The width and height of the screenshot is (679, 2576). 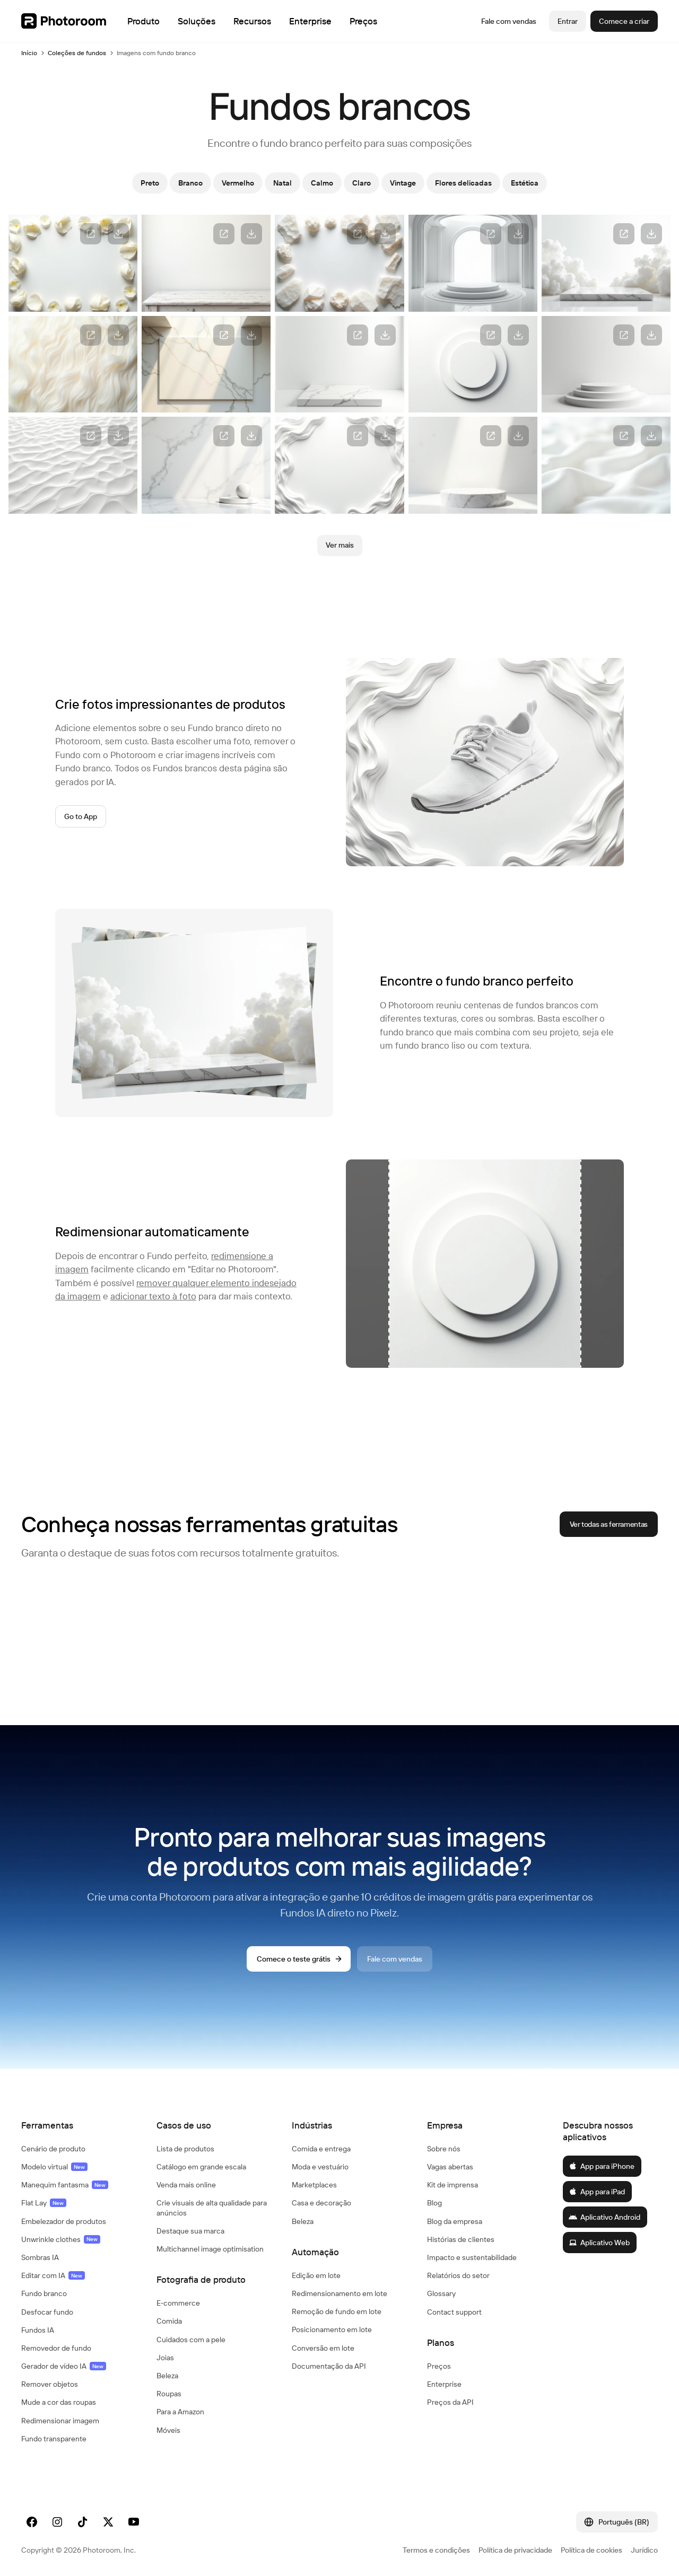 I want to click on Unwrinkle clothes, so click(x=60, y=2239).